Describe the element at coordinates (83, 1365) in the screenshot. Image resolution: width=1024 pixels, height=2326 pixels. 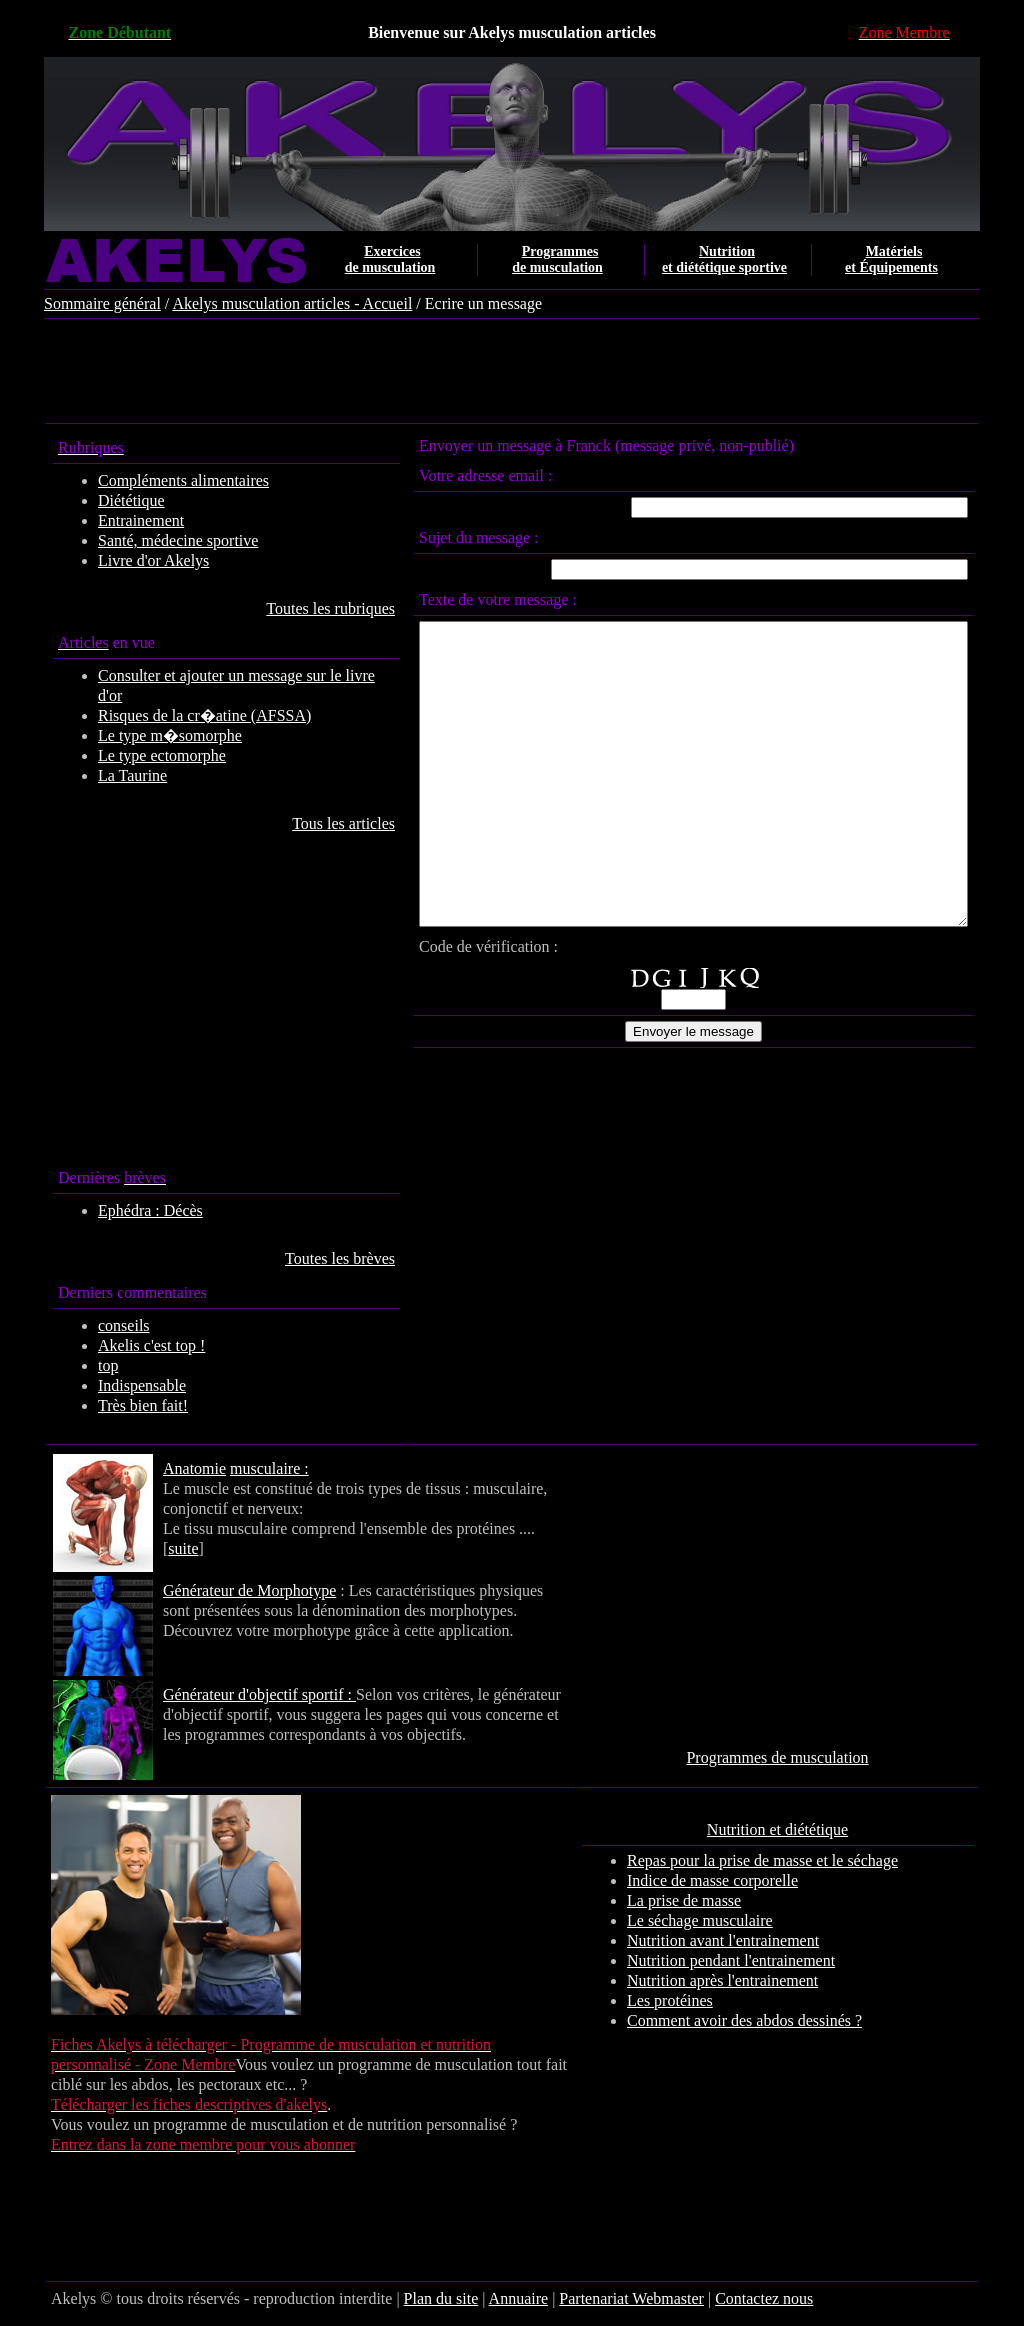
I see `top` at that location.